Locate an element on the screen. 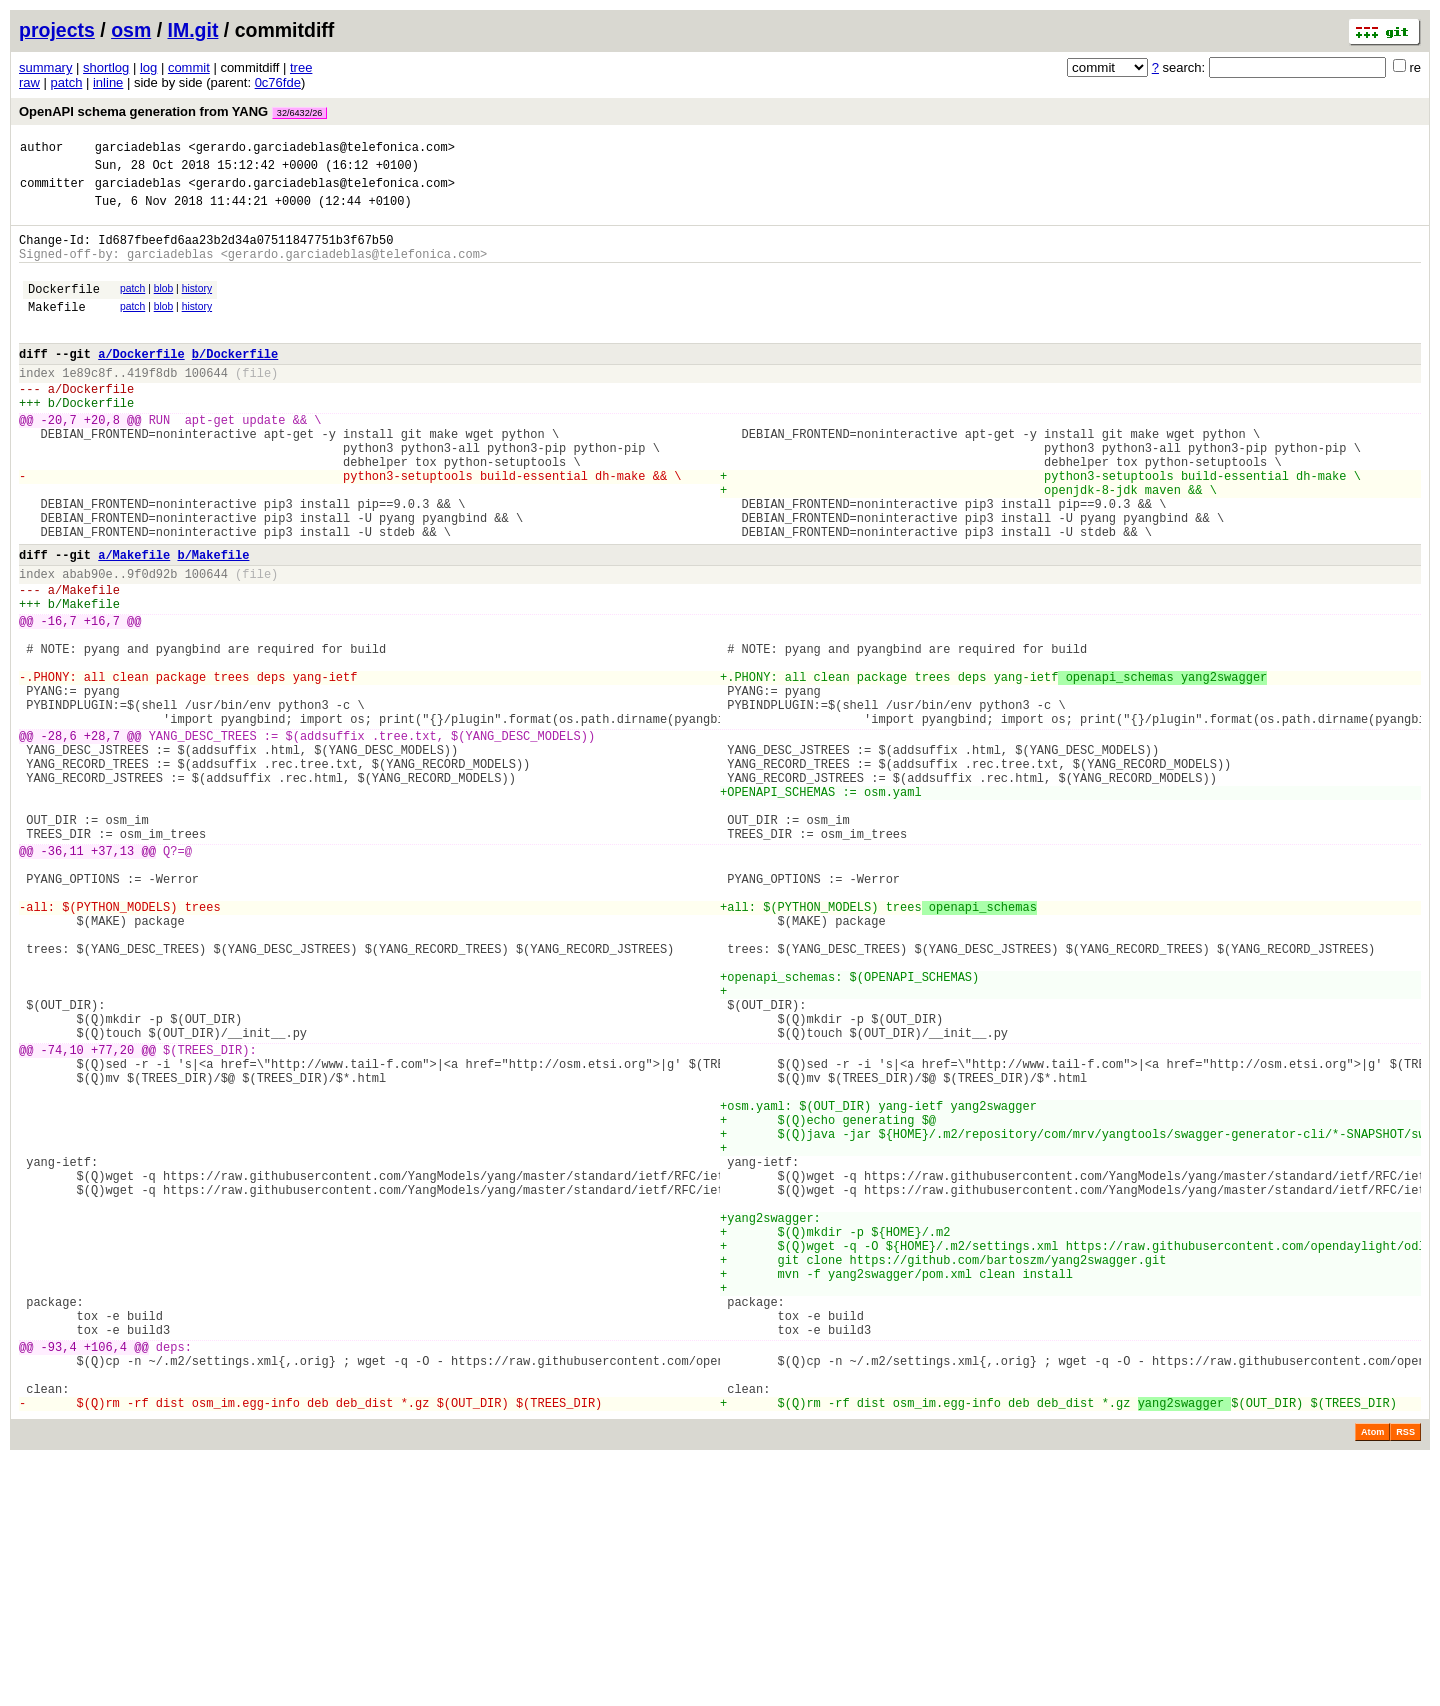  IM.git is located at coordinates (193, 30).